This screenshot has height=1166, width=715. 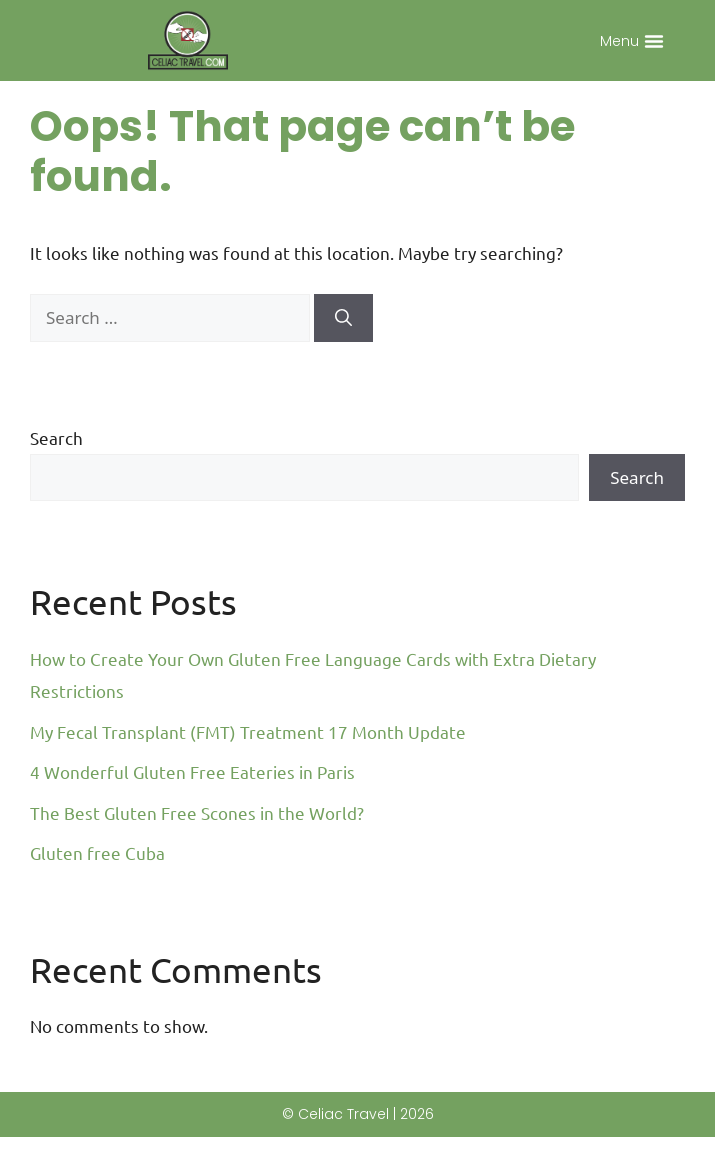 What do you see at coordinates (192, 800) in the screenshot?
I see `4 Wonderful Gluten Free Eateries in Paris` at bounding box center [192, 800].